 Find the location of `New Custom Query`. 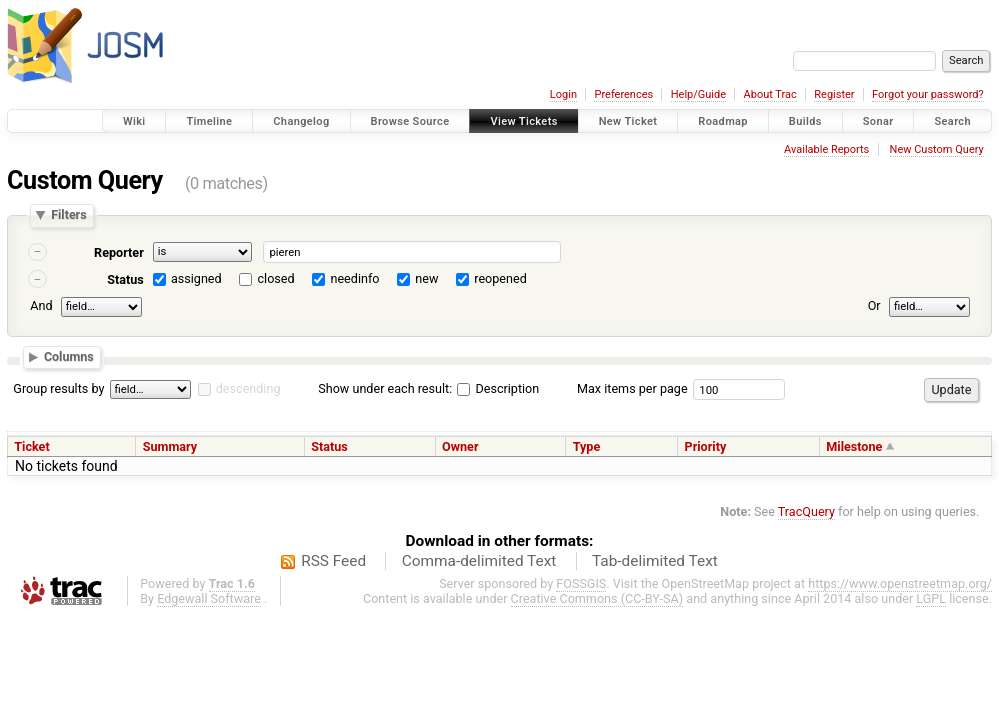

New Custom Query is located at coordinates (937, 149).